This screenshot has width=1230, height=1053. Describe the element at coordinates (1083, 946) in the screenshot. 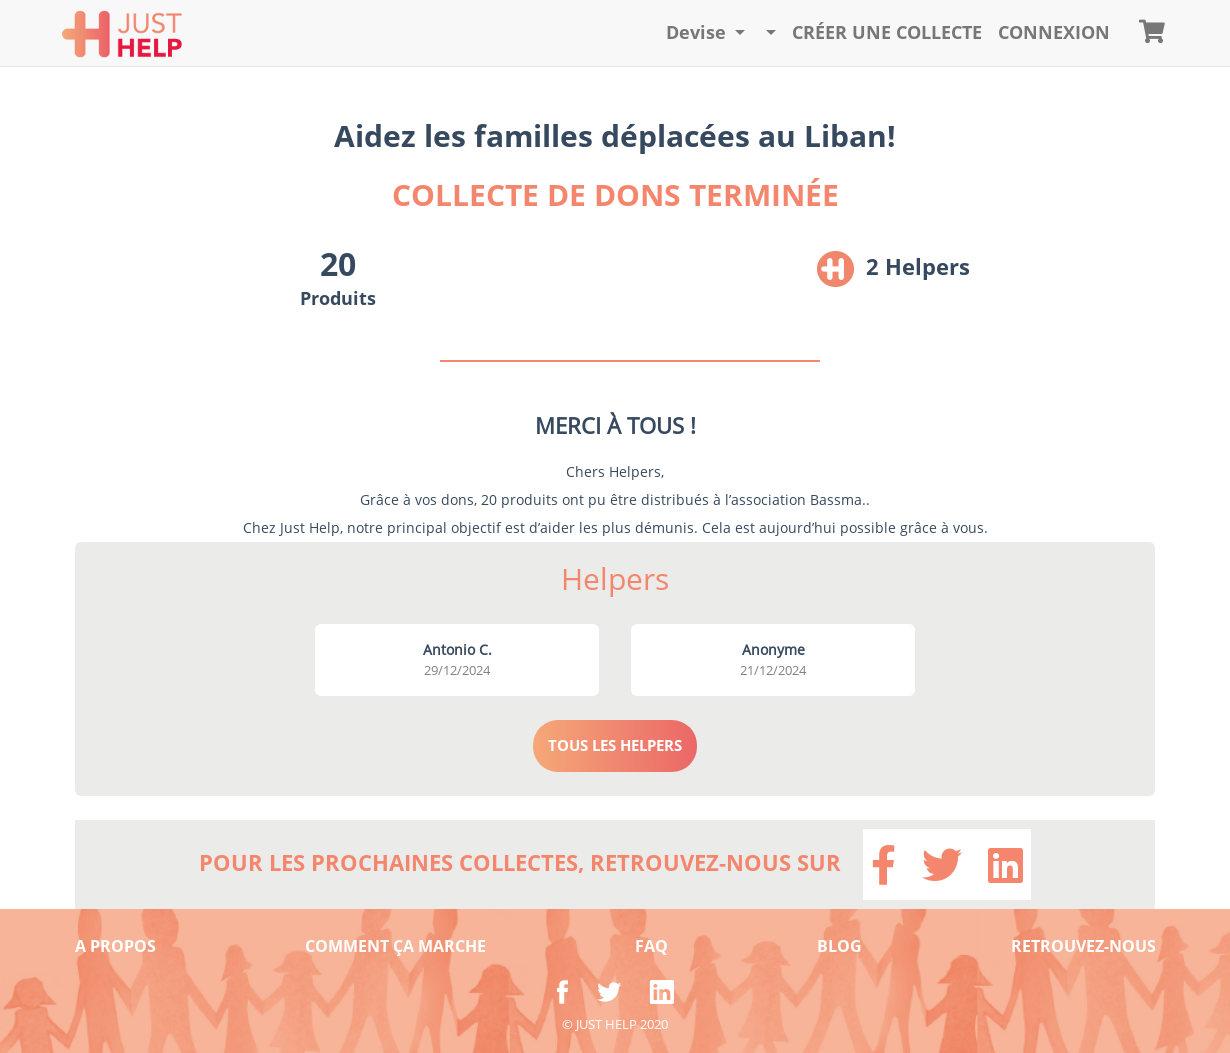

I see `RETROUVEZ-NOUS` at that location.